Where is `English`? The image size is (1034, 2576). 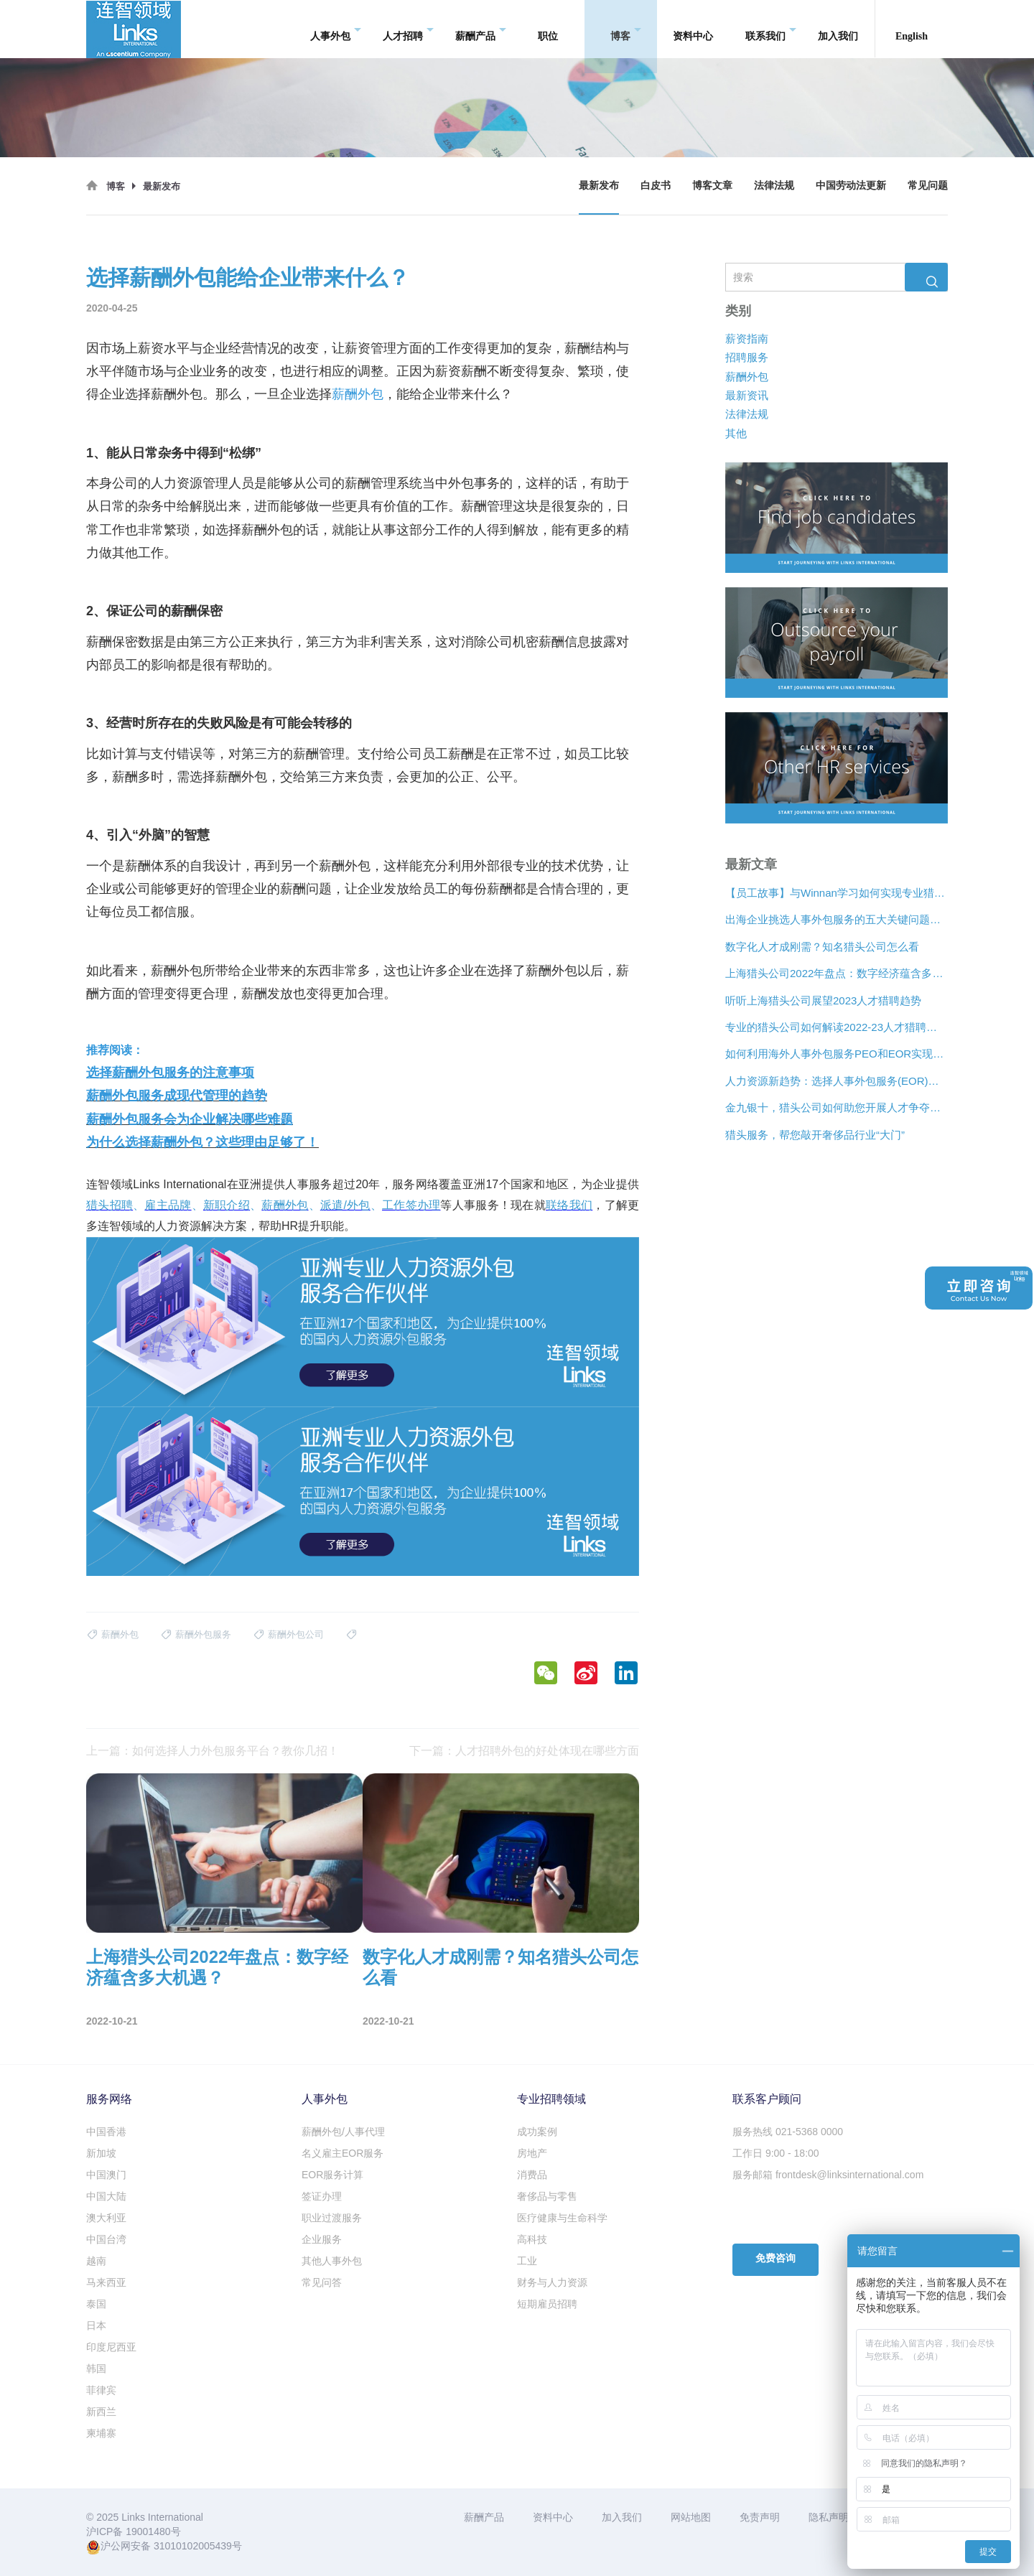
English is located at coordinates (911, 28).